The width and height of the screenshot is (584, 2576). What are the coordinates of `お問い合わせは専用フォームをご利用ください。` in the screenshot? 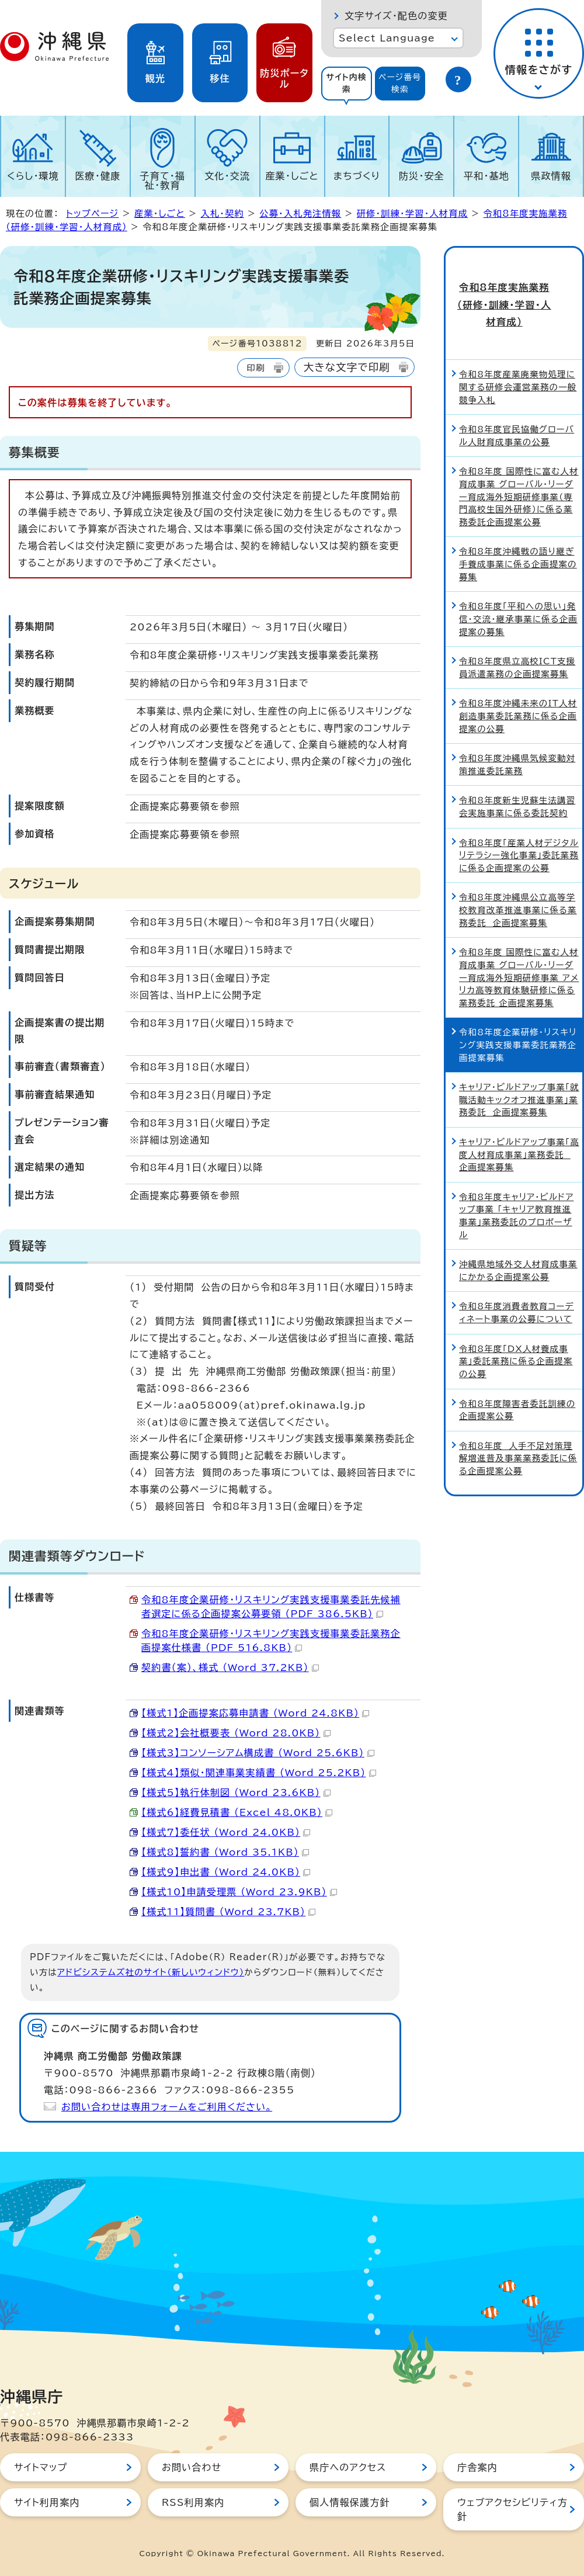 It's located at (166, 2107).